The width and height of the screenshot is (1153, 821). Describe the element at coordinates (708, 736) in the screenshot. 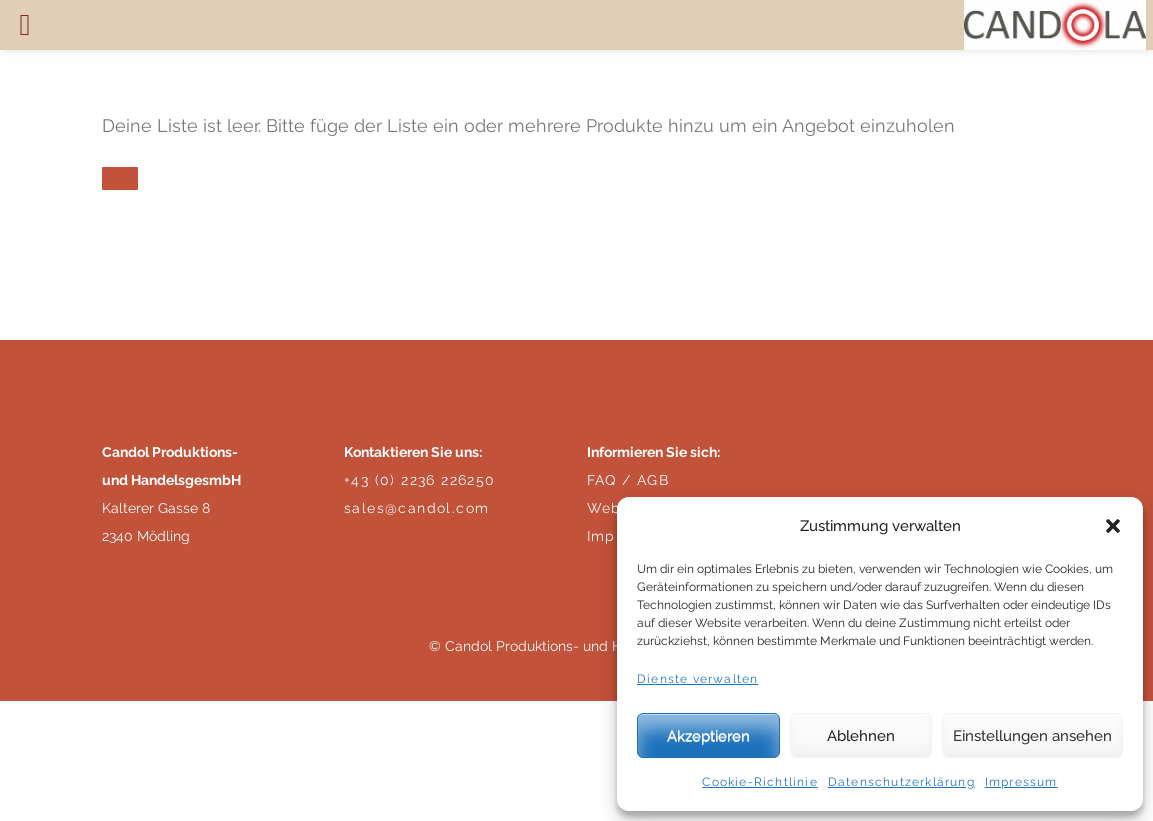

I see `Akzeptieren` at that location.